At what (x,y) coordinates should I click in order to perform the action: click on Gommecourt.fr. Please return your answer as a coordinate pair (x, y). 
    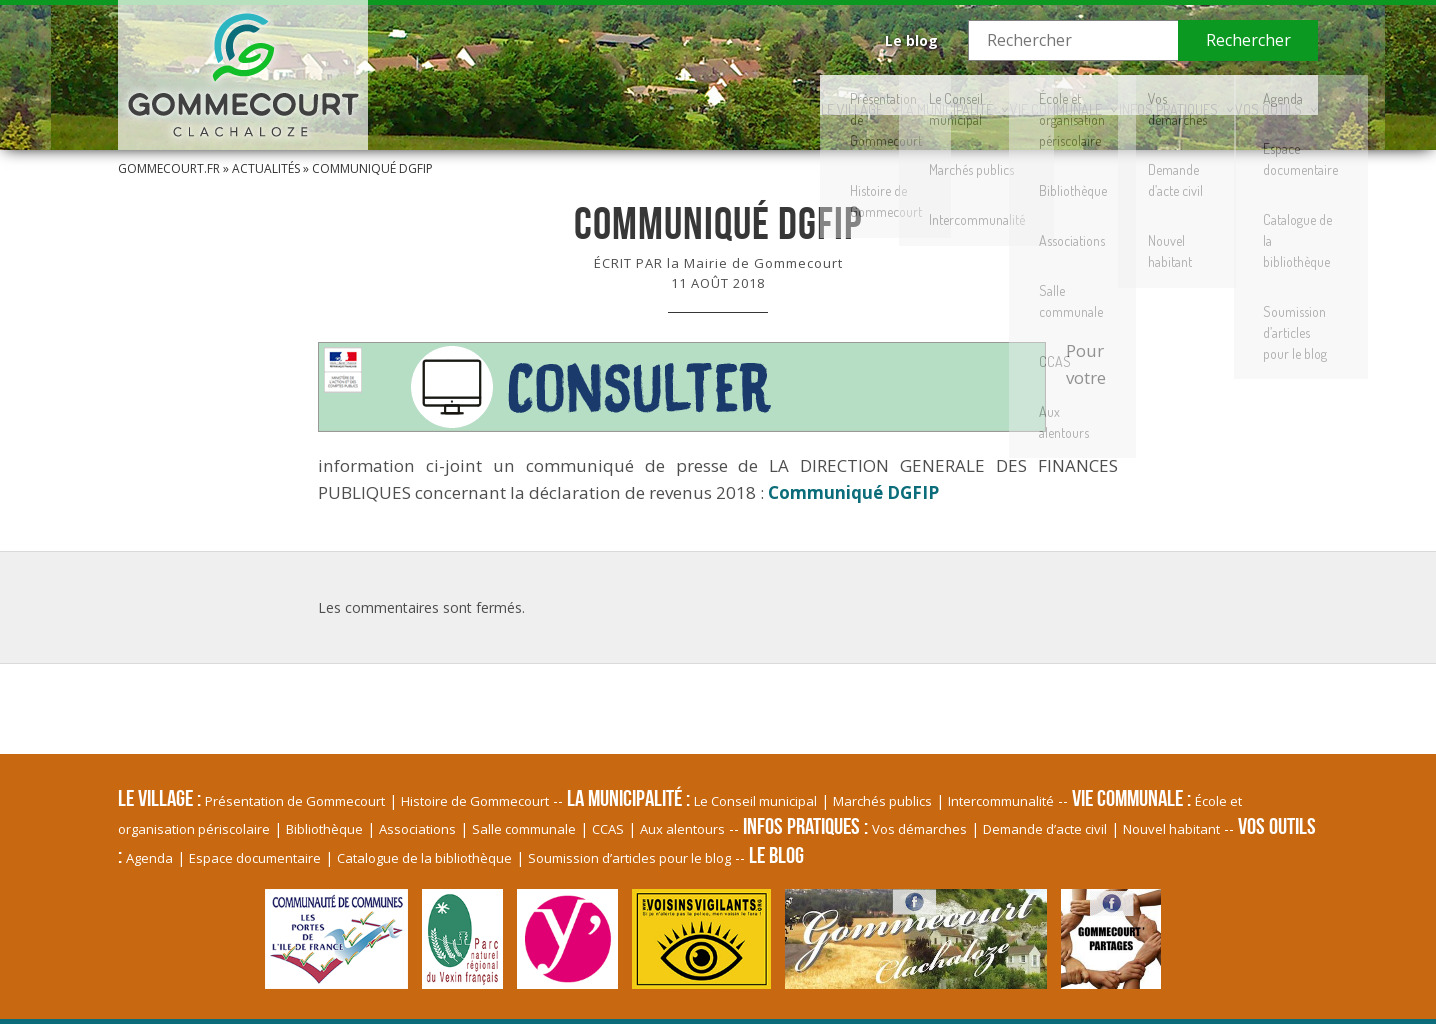
    Looking at the image, I should click on (169, 168).